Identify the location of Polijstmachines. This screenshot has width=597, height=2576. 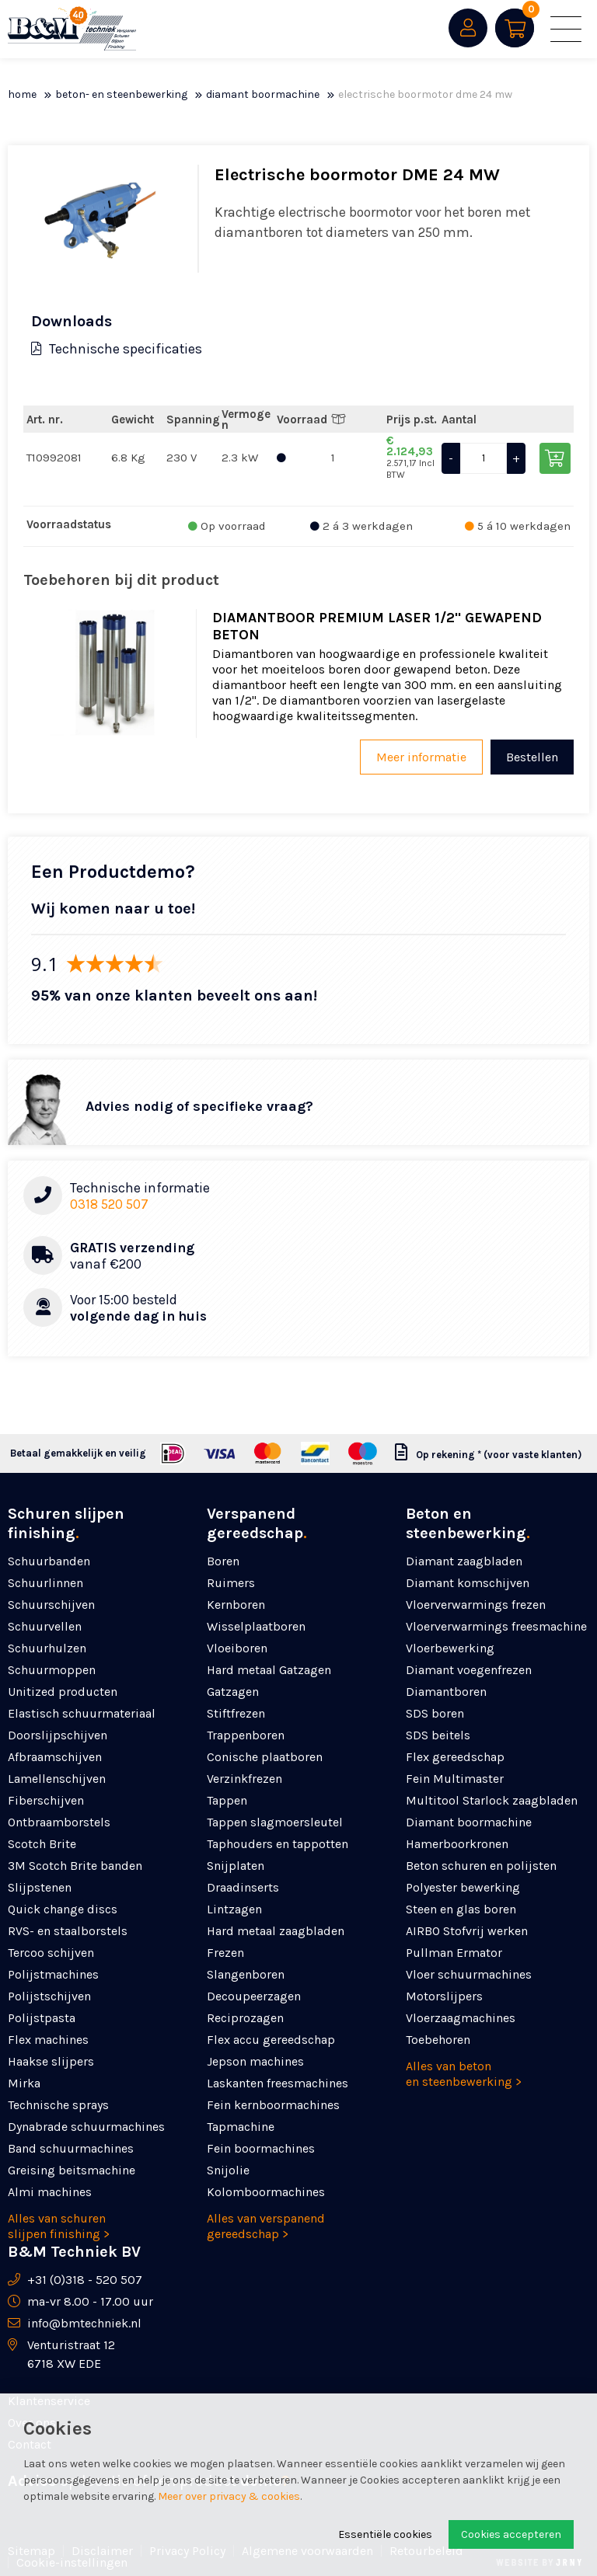
(53, 1974).